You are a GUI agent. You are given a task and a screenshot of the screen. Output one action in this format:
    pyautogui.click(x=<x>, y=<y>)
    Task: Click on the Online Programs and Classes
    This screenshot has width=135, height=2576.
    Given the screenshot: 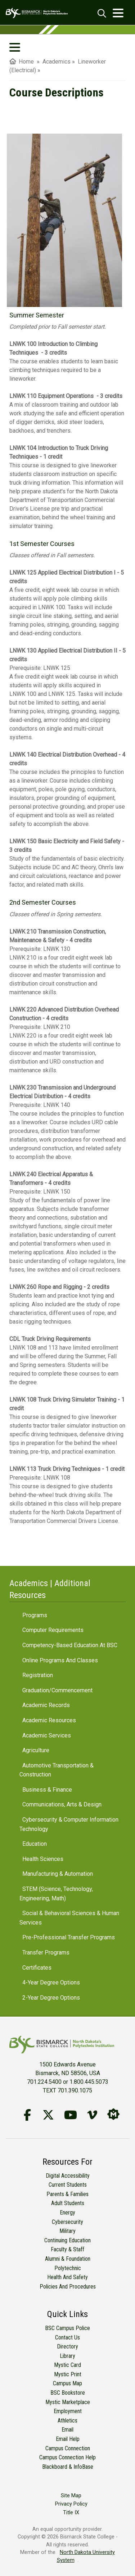 What is the action you would take?
    pyautogui.click(x=60, y=1660)
    